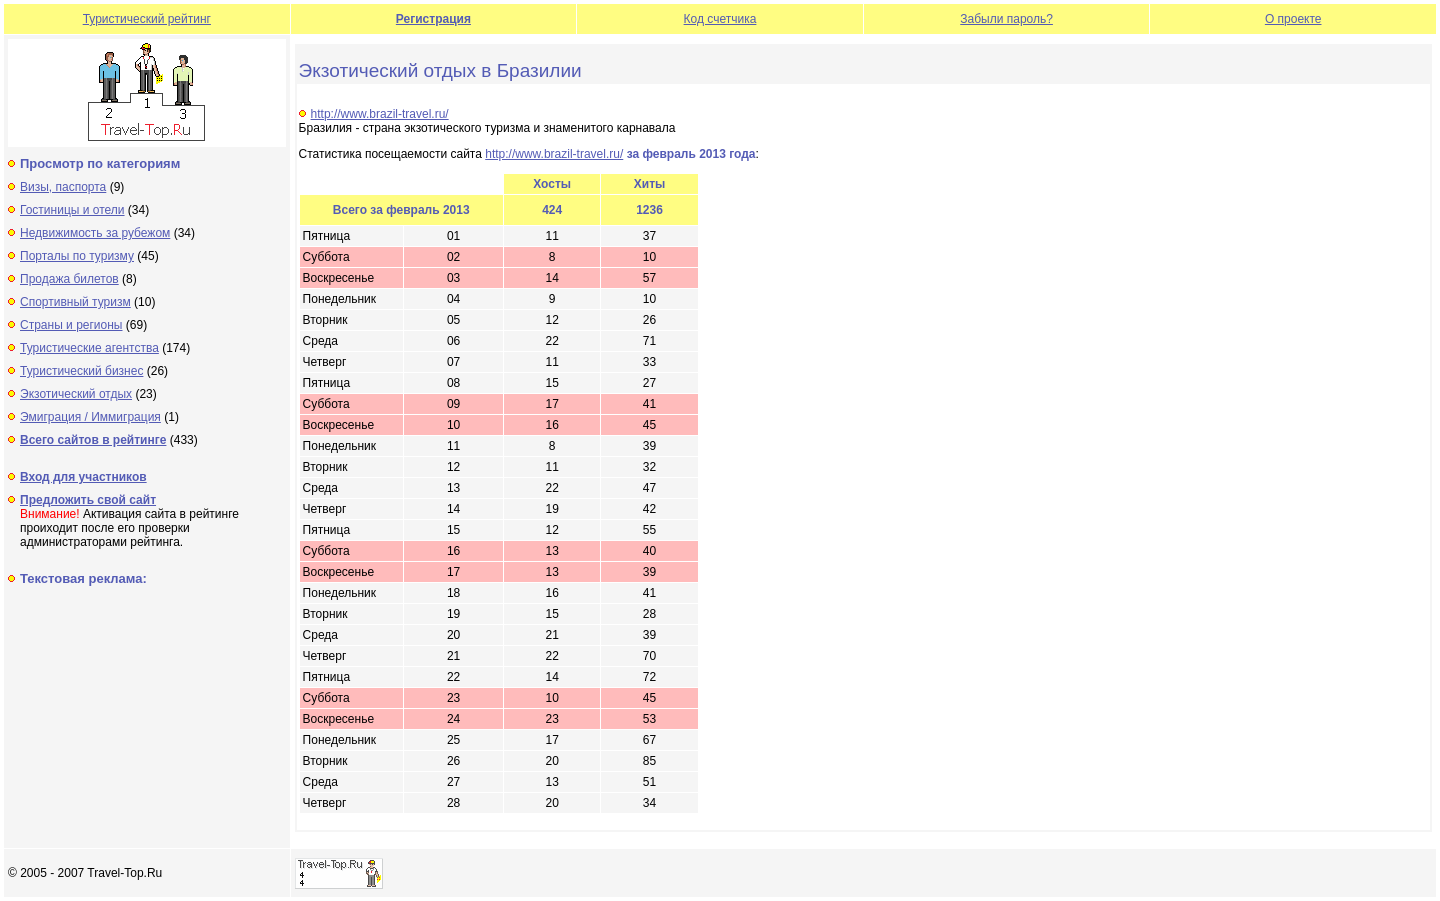  I want to click on Вход для участников, so click(83, 477).